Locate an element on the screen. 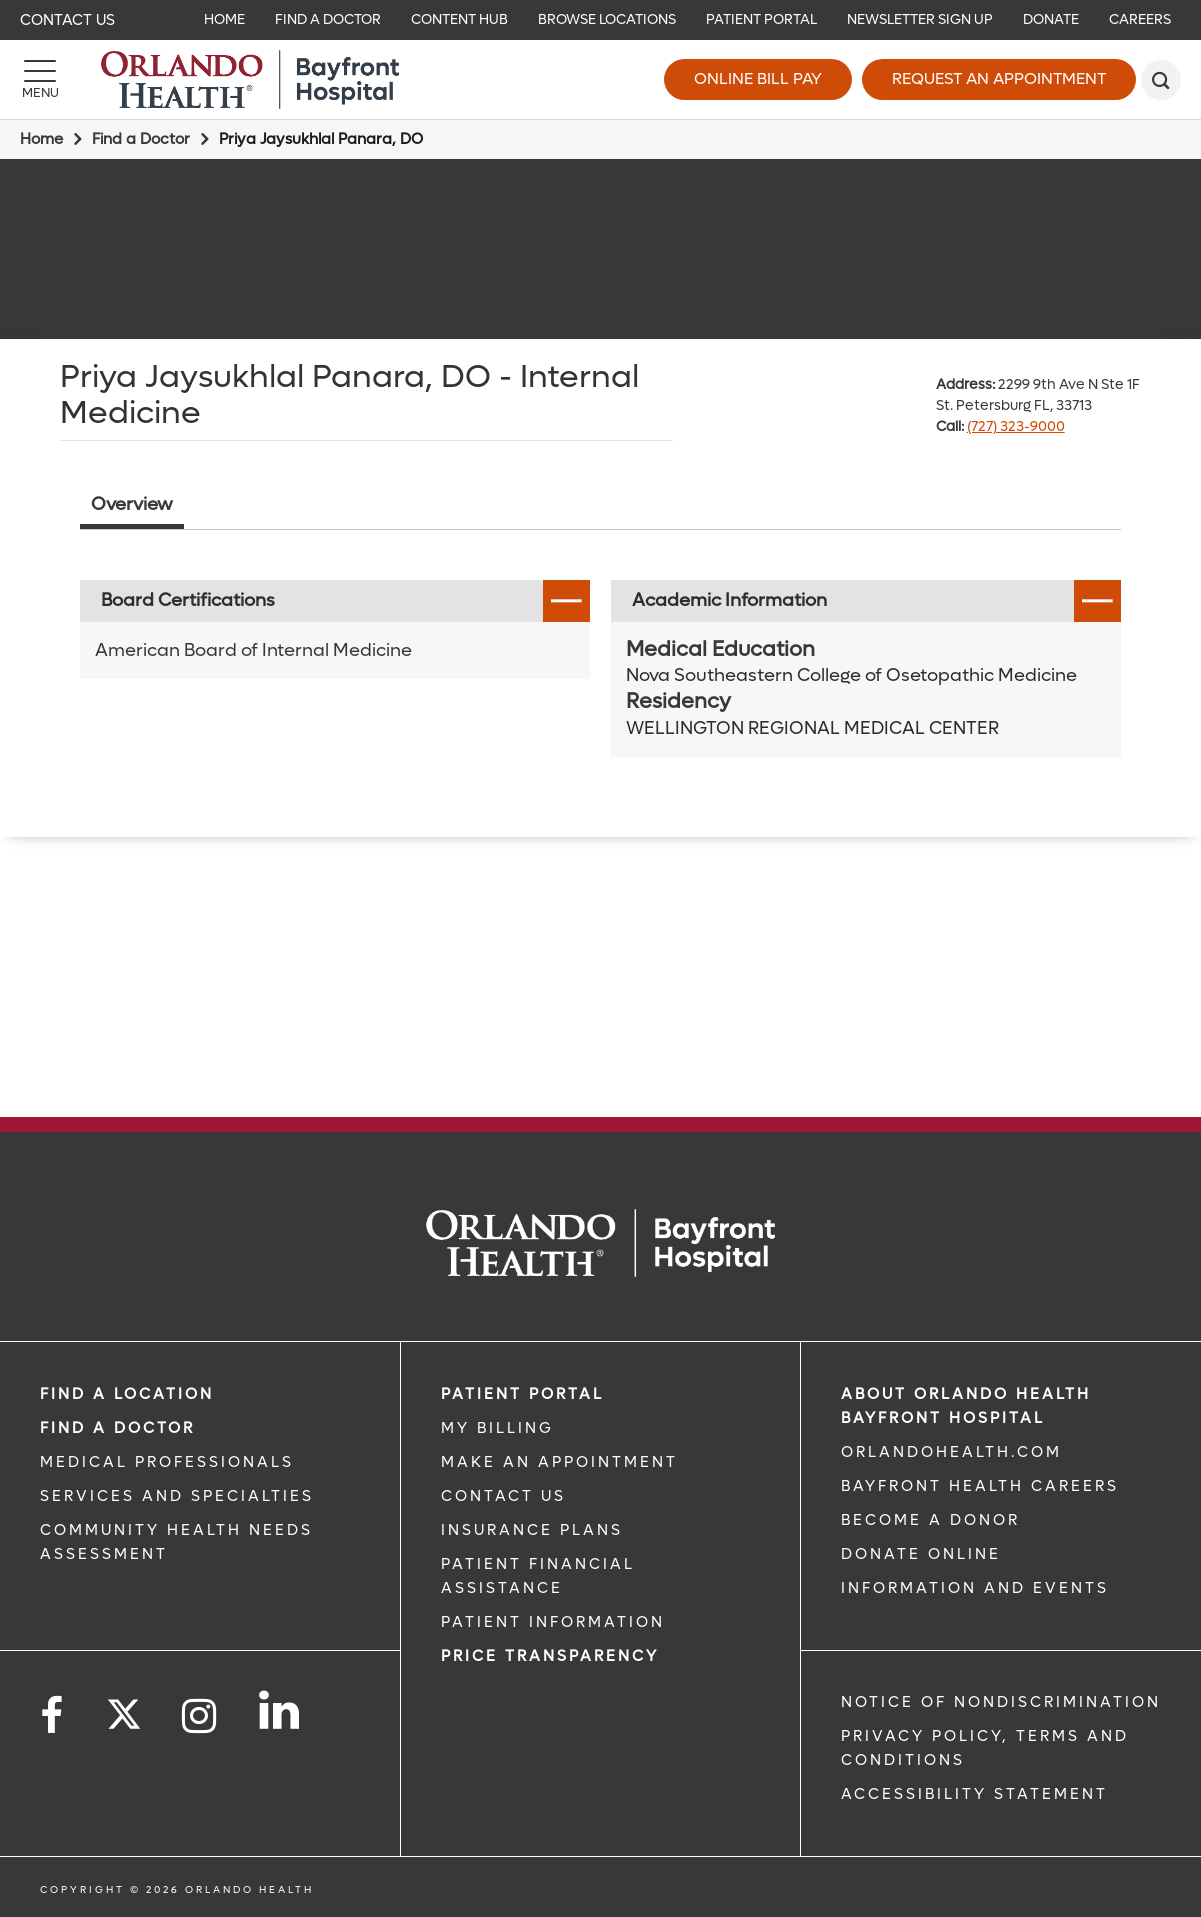 This screenshot has width=1201, height=1917. Find a Doctor is located at coordinates (141, 139).